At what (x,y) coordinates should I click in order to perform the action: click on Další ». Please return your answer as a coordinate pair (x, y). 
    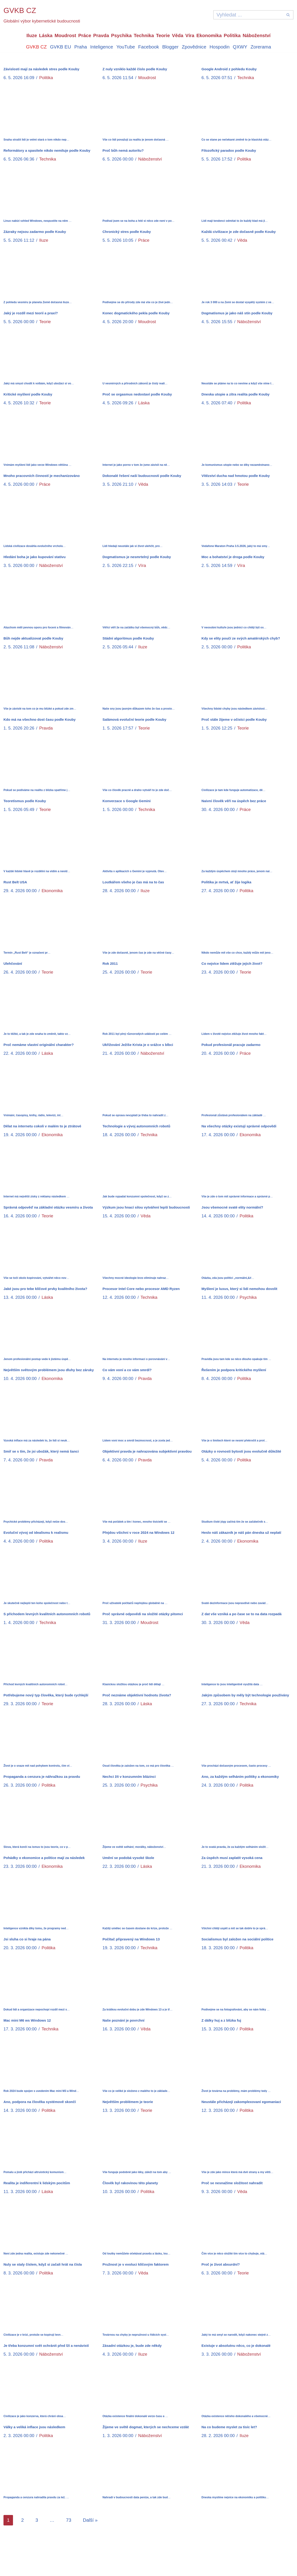
    Looking at the image, I should click on (92, 2542).